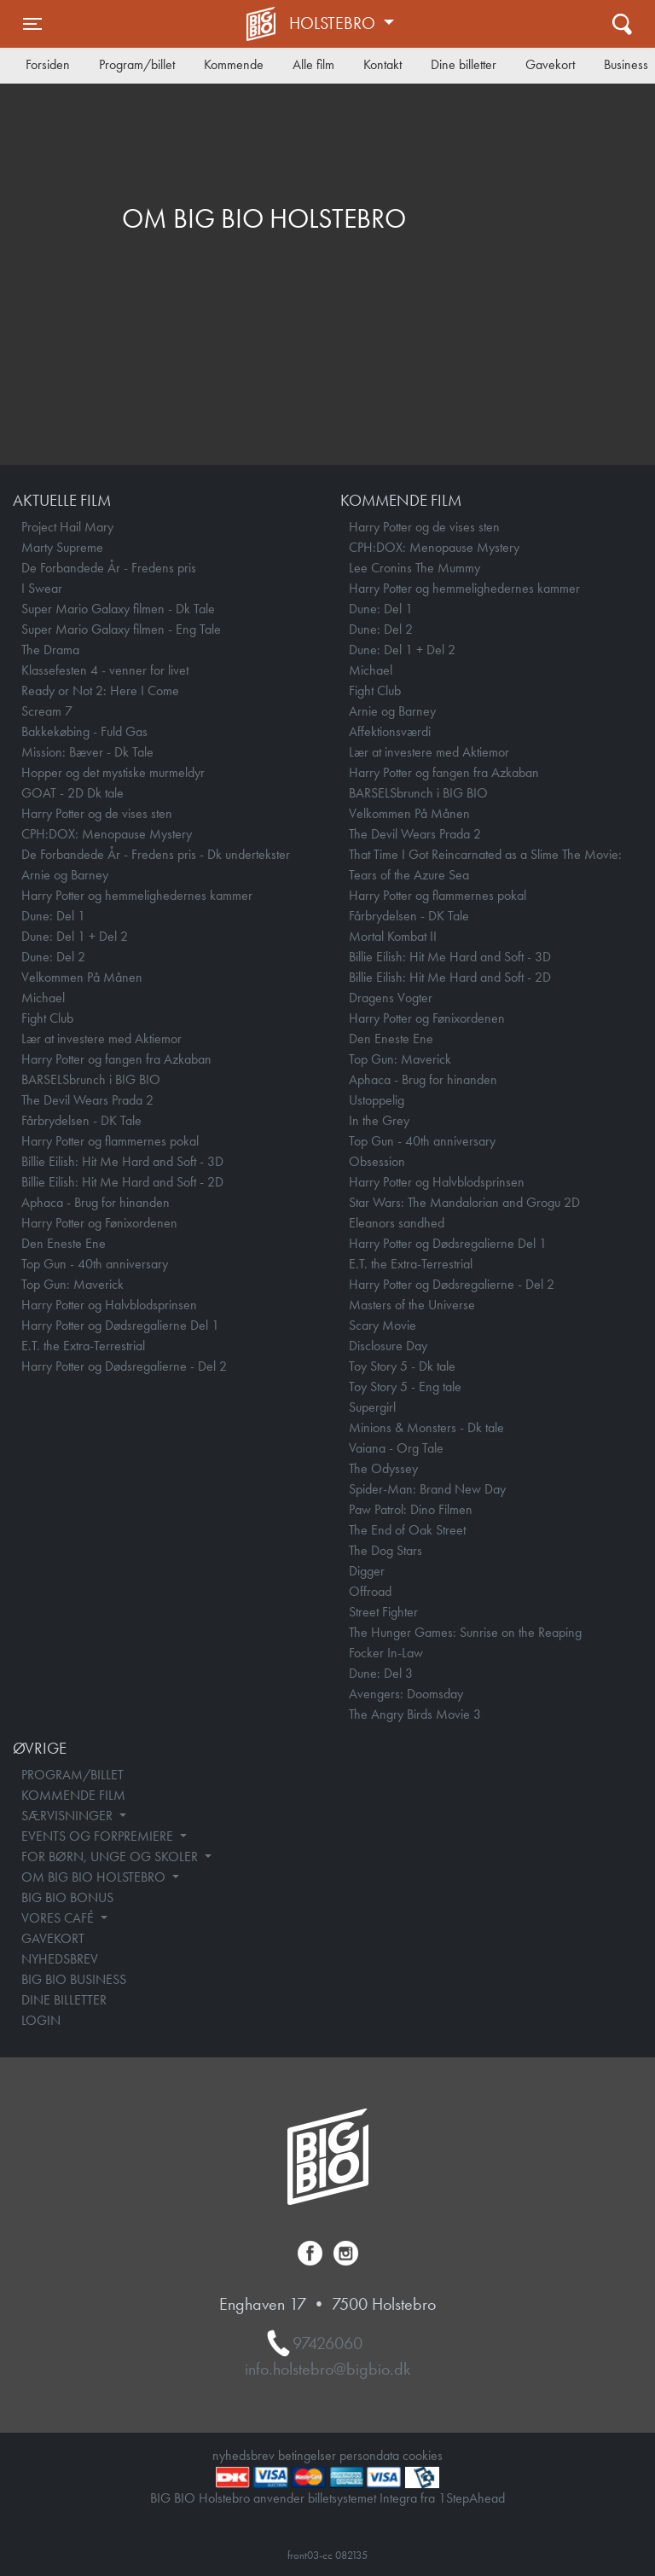  What do you see at coordinates (393, 936) in the screenshot?
I see `Mortal Kombat II` at bounding box center [393, 936].